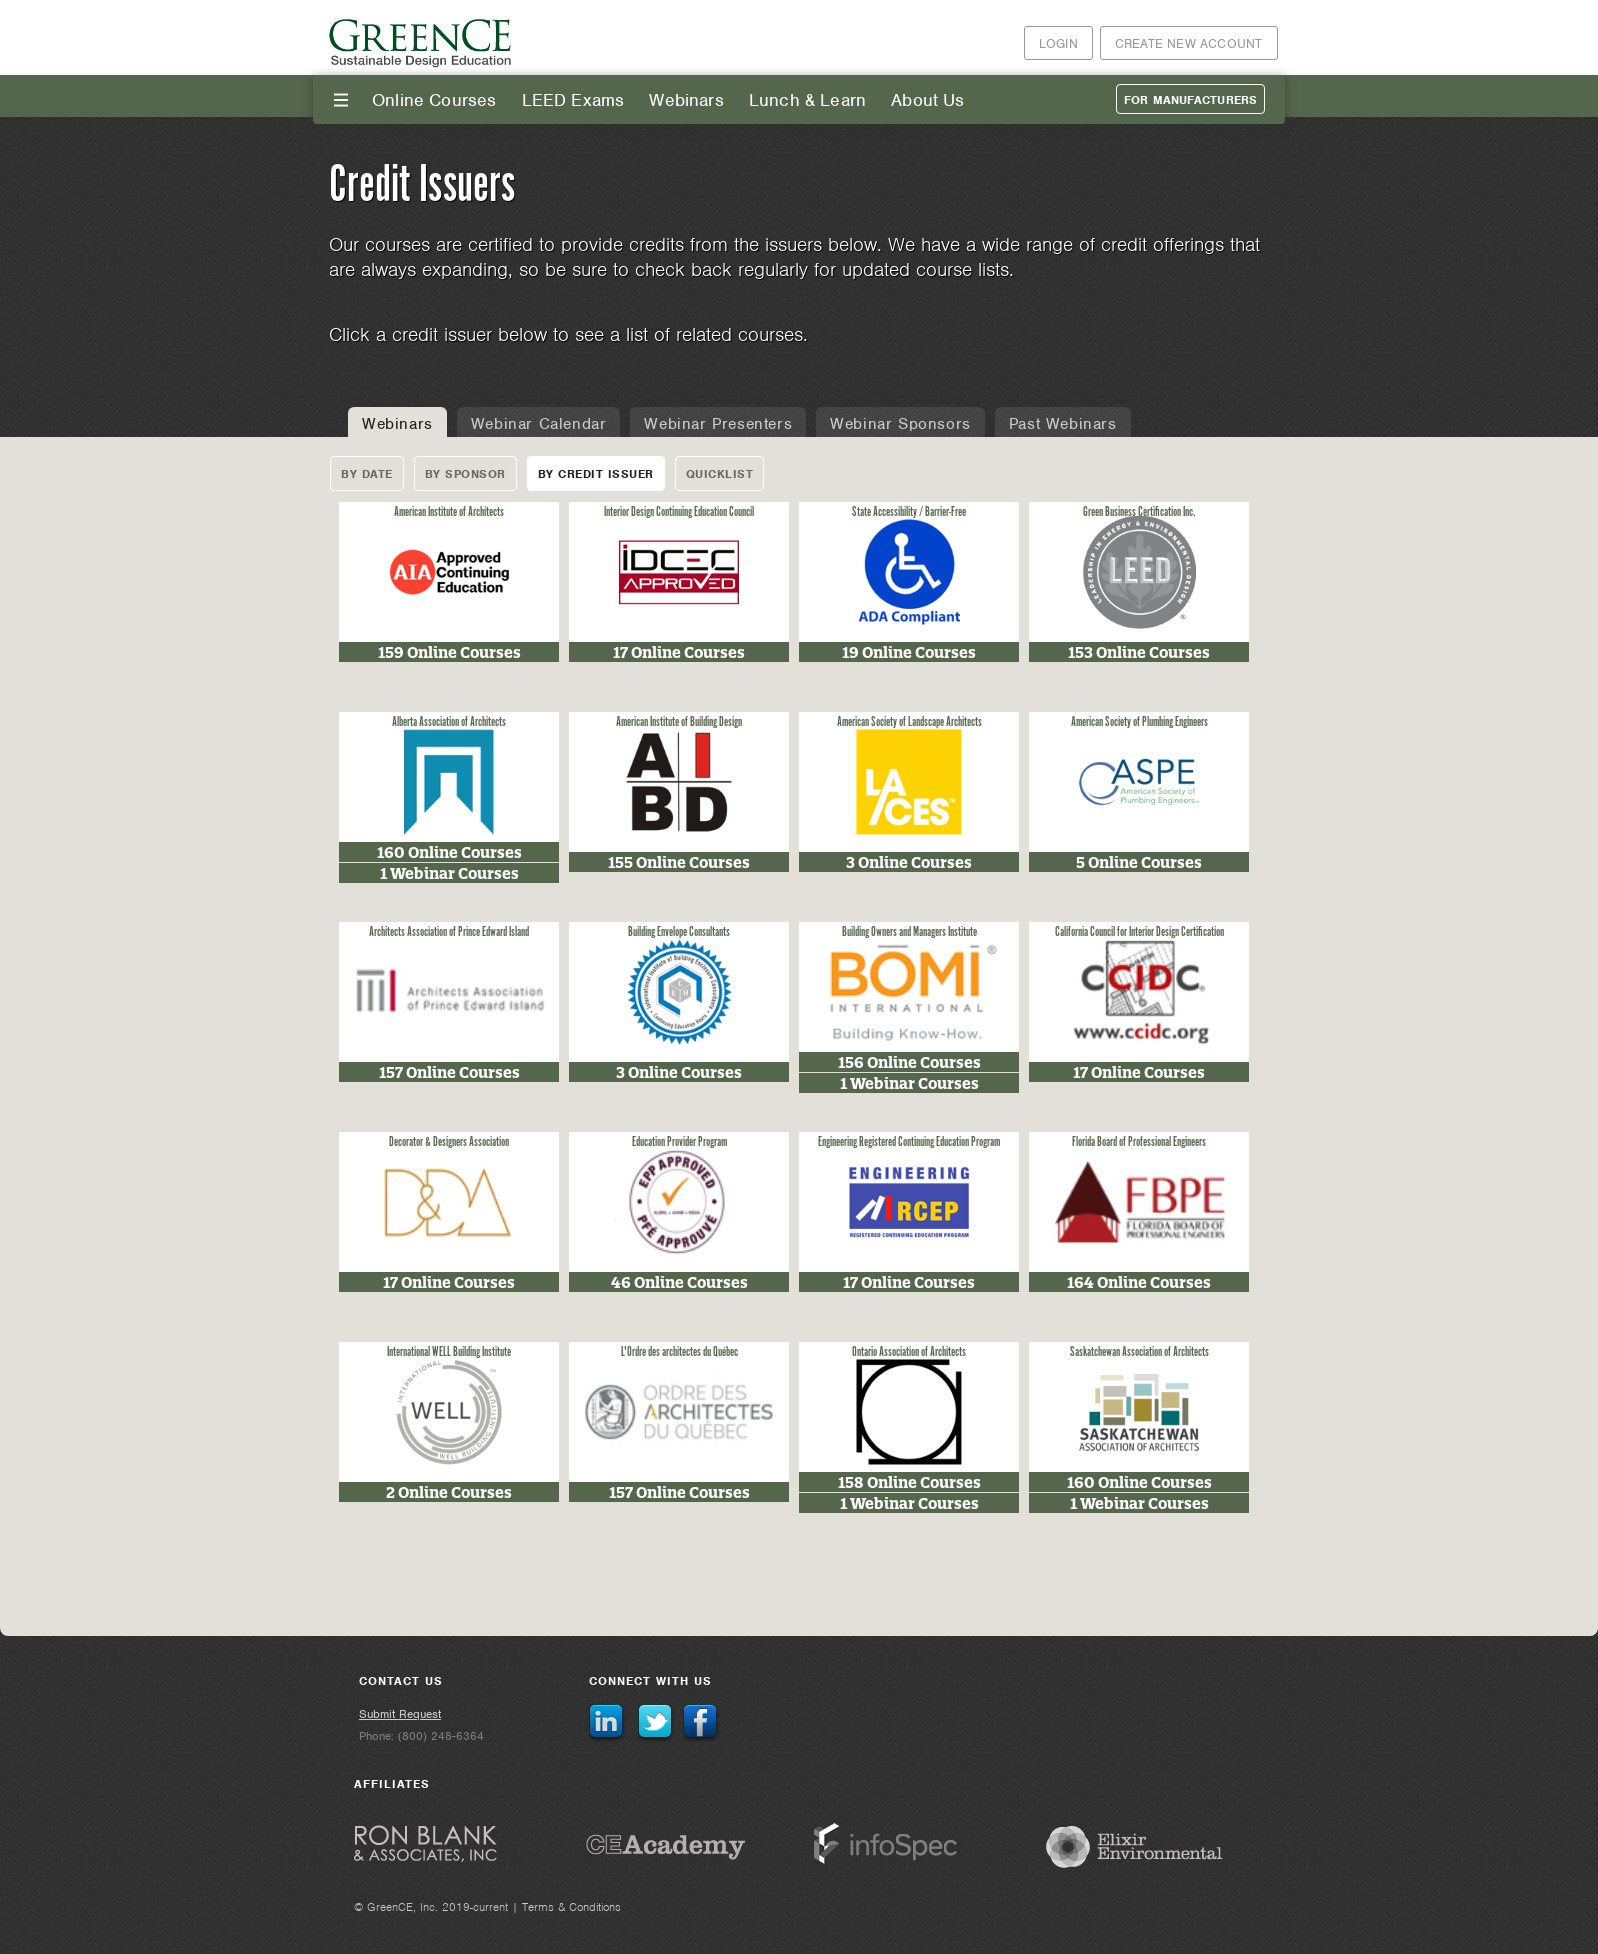 Image resolution: width=1598 pixels, height=1954 pixels. I want to click on Online Courses, so click(434, 100).